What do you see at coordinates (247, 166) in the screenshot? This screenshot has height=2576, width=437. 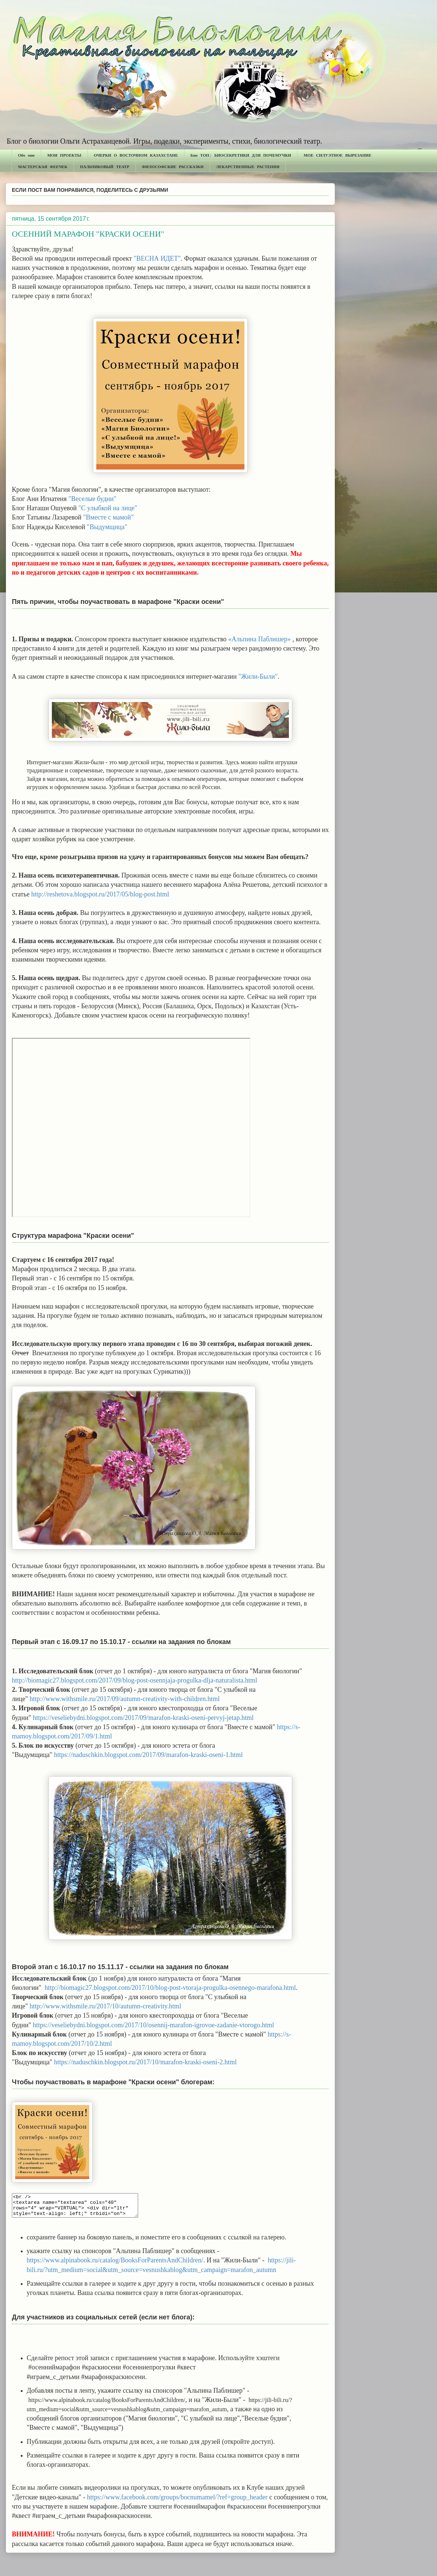 I see `ЛЕКАРСТВЕННЫЕ РАСТЕНИЯ` at bounding box center [247, 166].